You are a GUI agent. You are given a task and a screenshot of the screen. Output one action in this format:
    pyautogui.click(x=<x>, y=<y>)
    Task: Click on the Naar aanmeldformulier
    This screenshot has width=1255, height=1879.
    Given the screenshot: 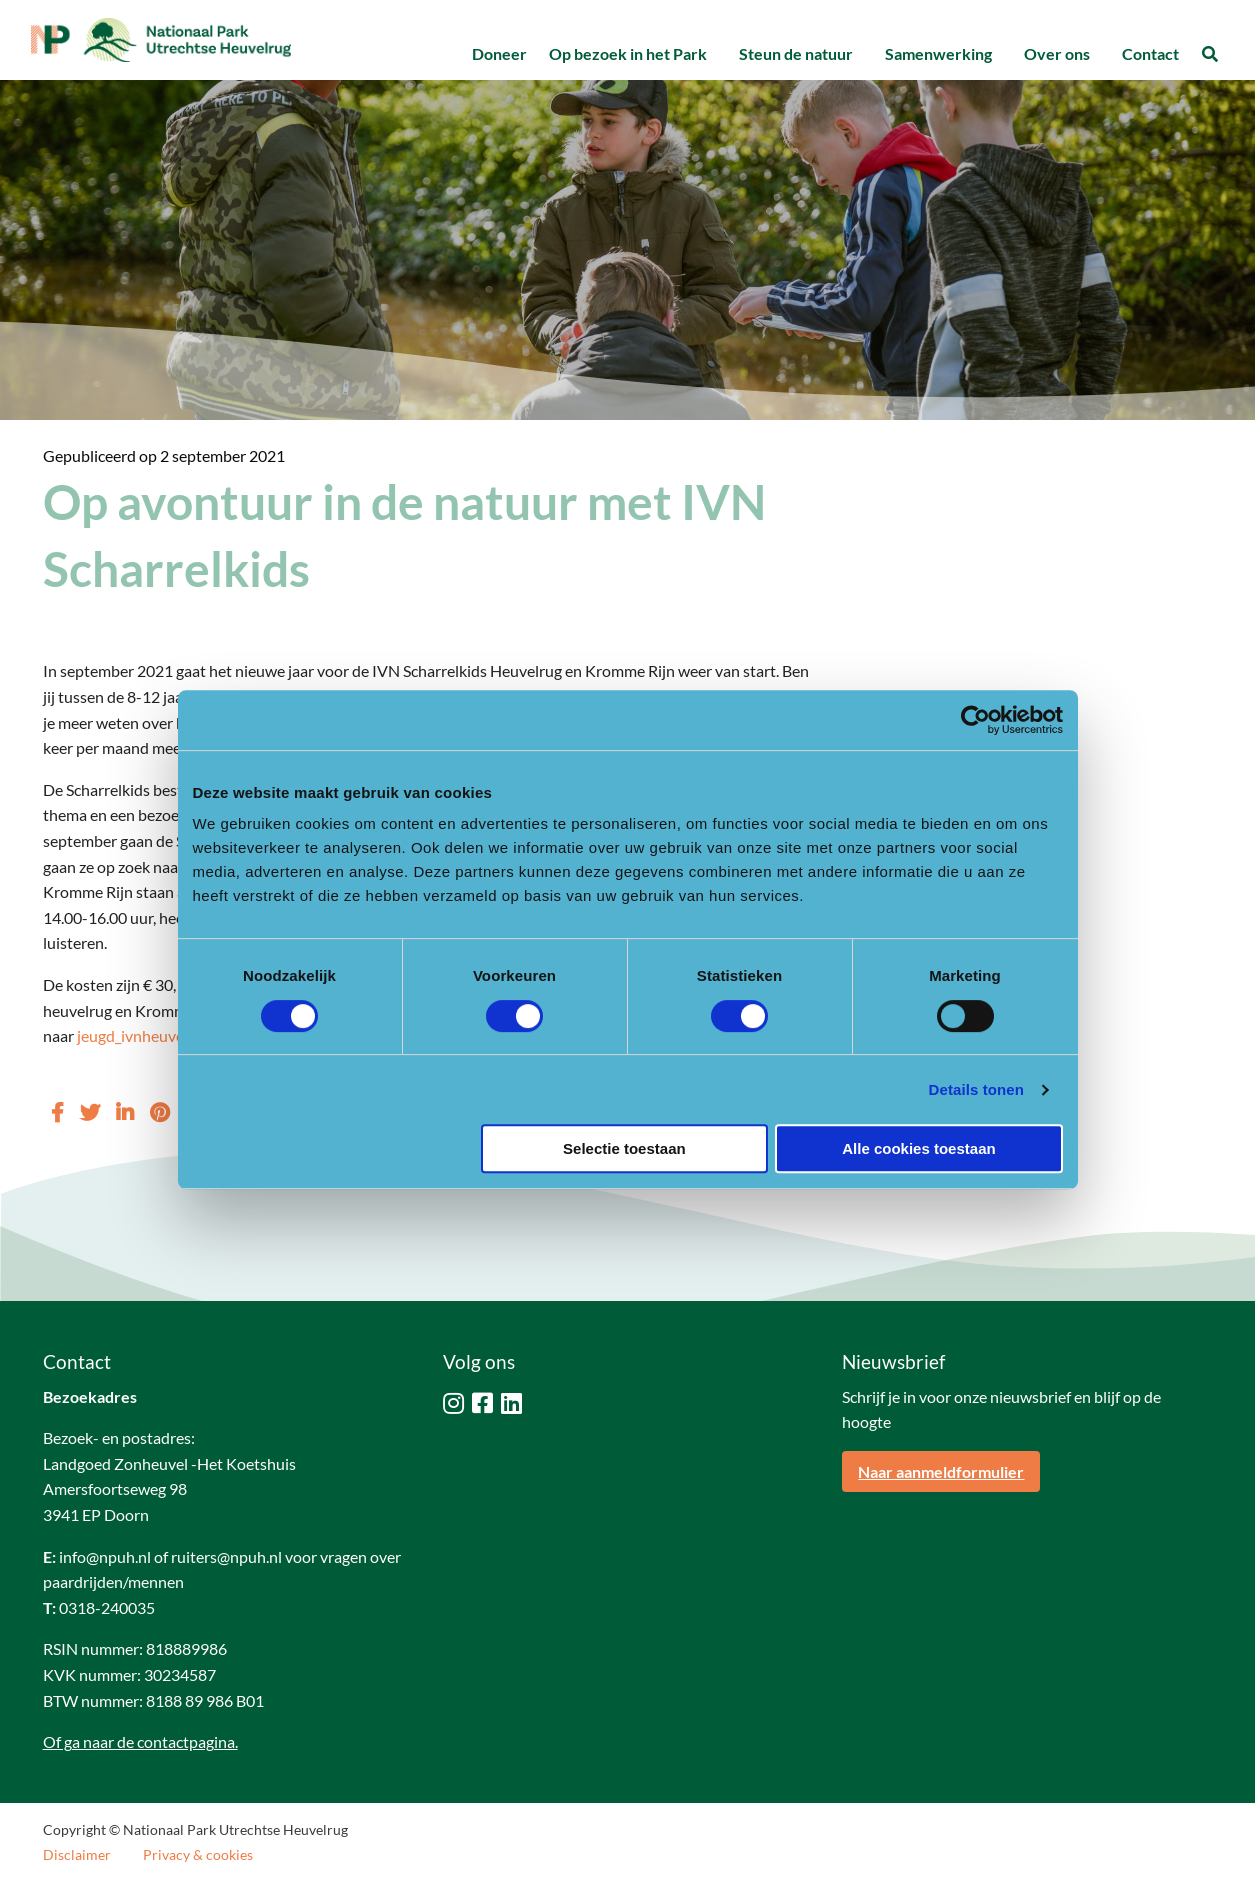 What is the action you would take?
    pyautogui.click(x=941, y=1471)
    